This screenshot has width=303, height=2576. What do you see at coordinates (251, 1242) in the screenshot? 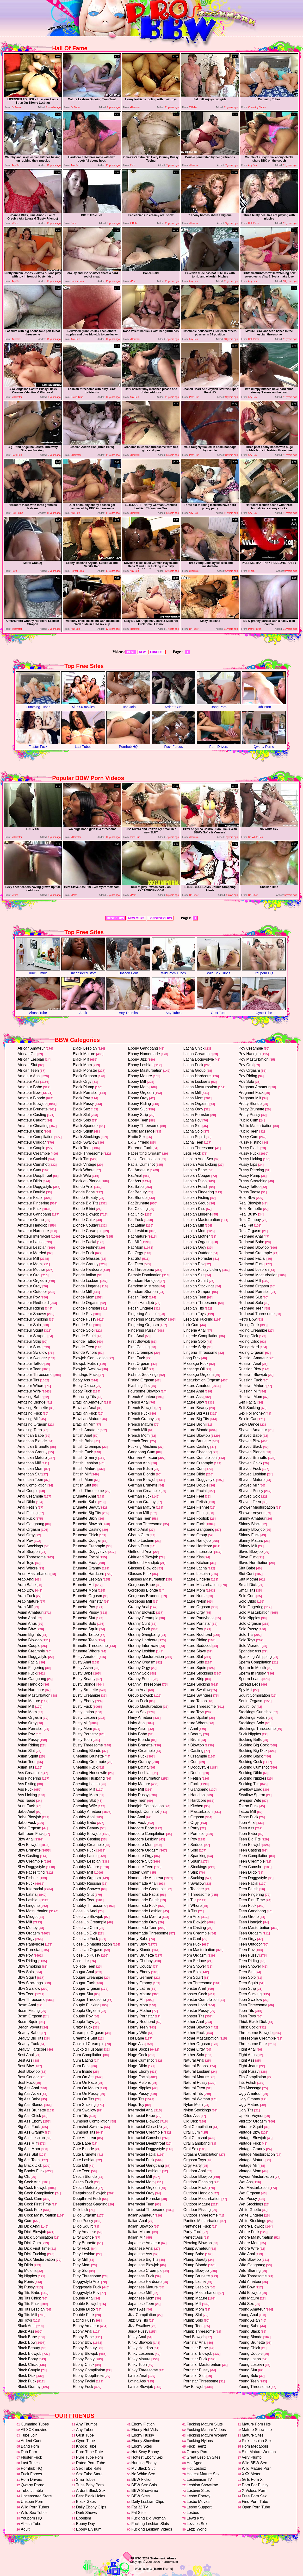
I see `Redhead Babe` at bounding box center [251, 1242].